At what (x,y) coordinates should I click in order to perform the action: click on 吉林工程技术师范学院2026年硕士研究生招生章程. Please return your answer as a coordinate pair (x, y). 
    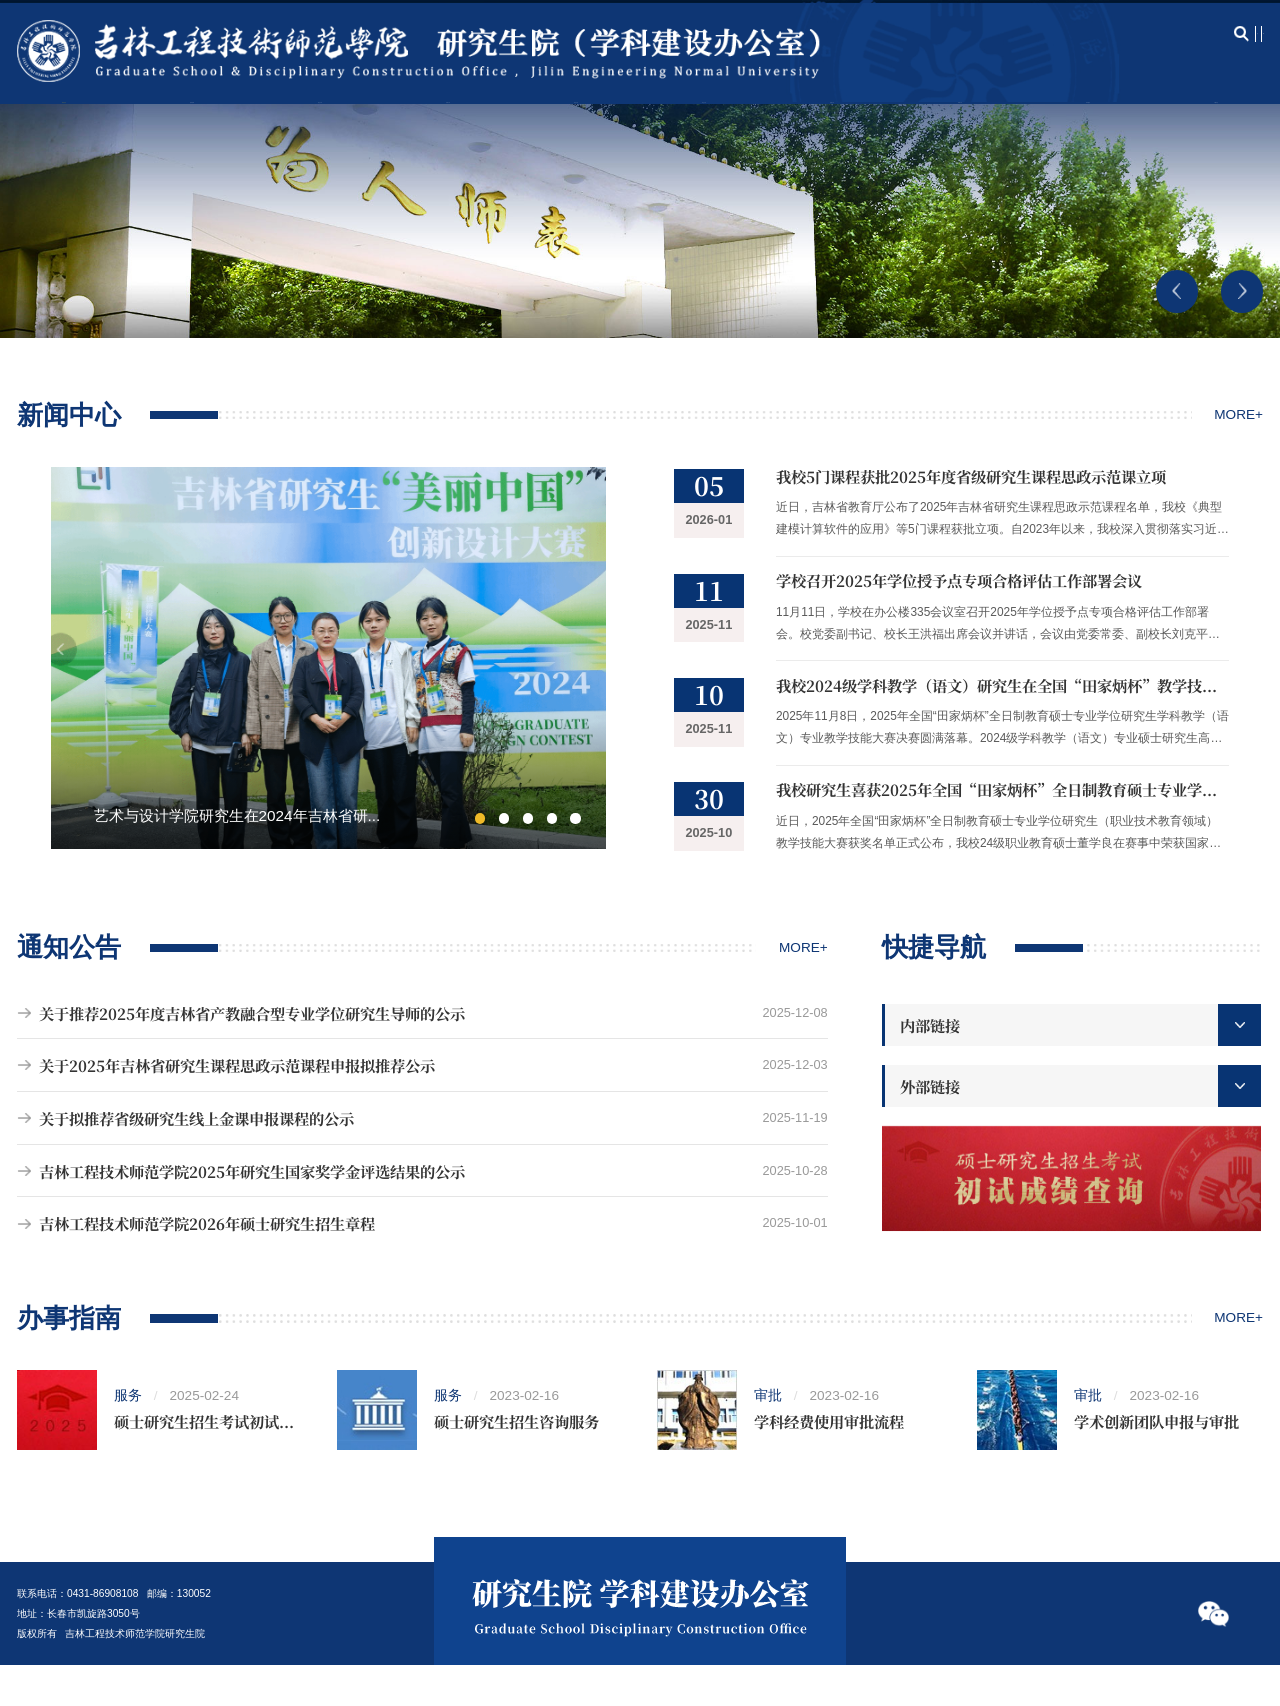
    Looking at the image, I should click on (422, 1264).